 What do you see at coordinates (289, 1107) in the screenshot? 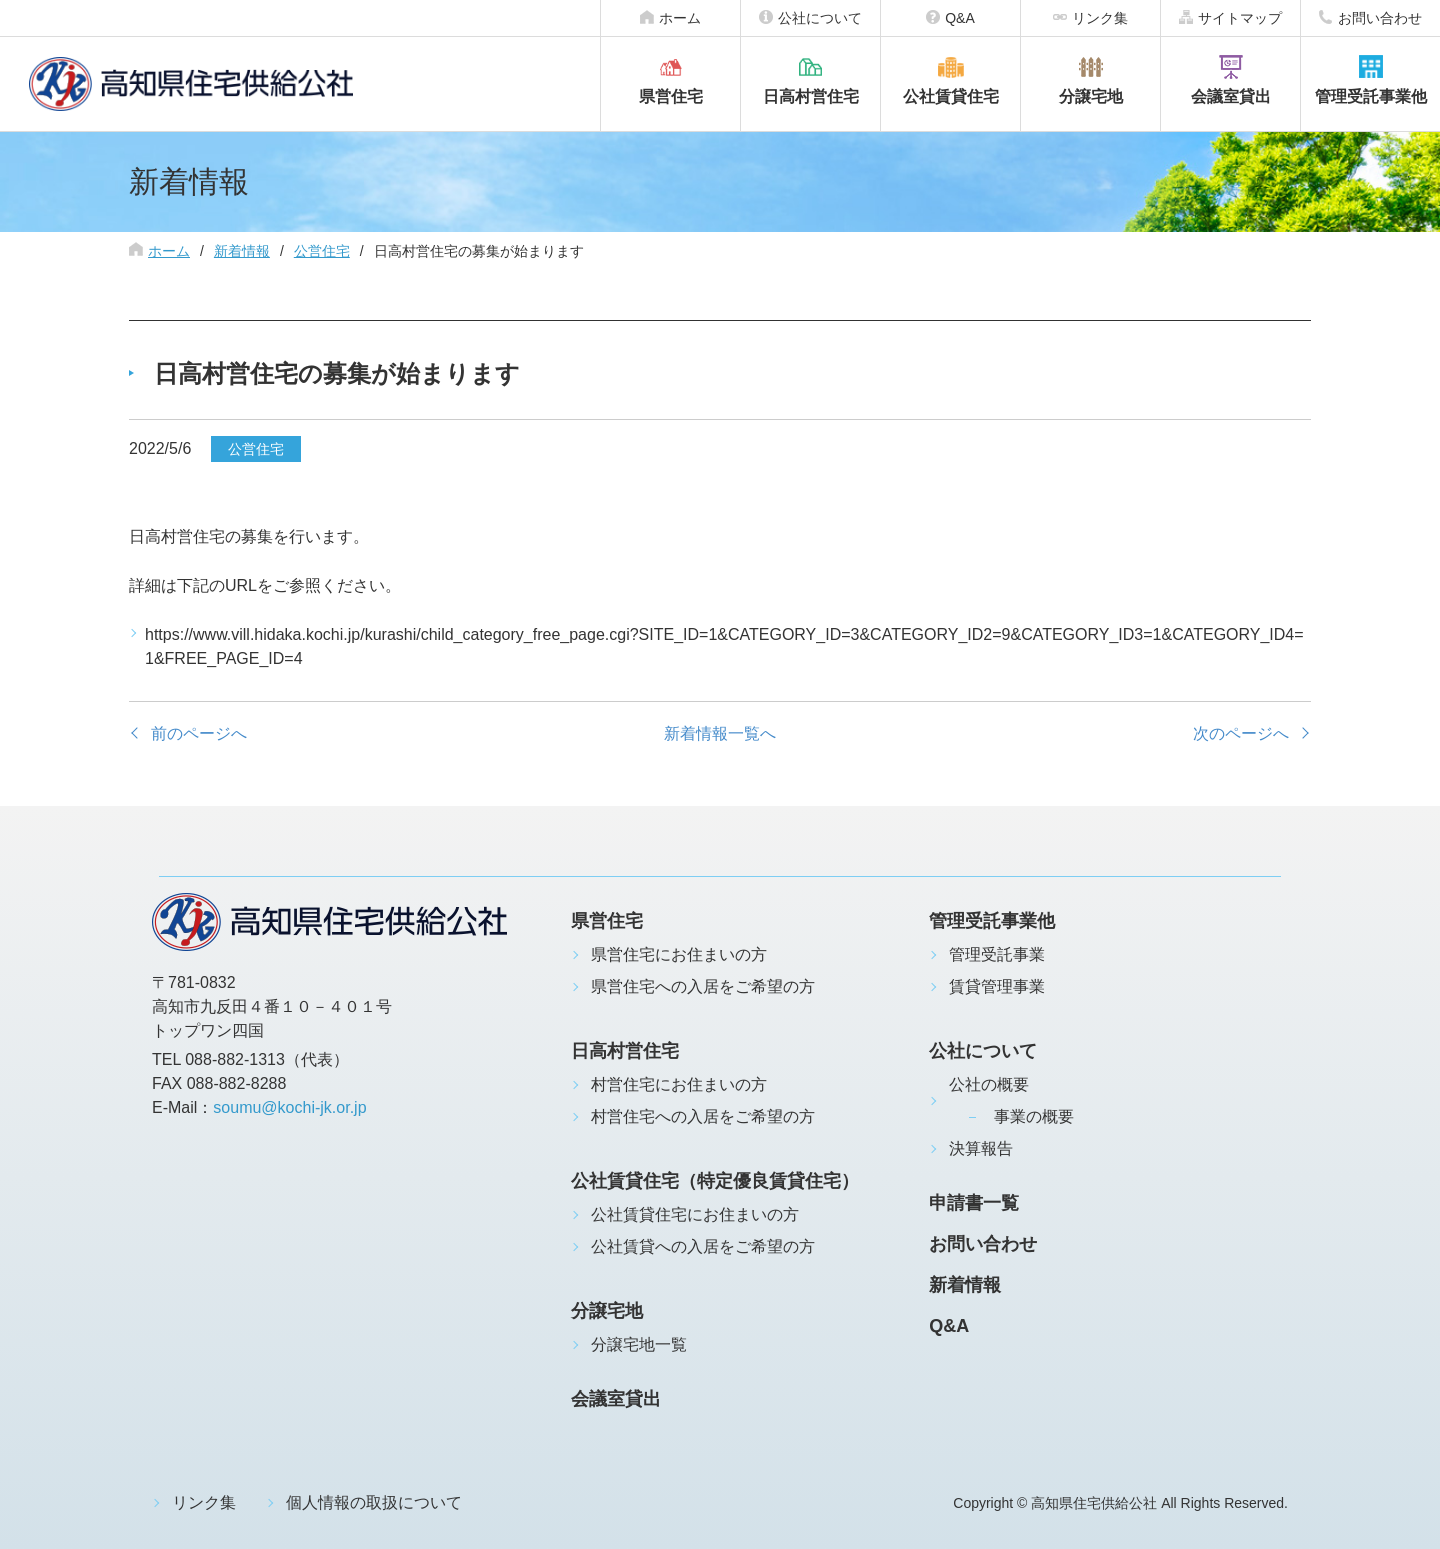
I see `soumu@kochi-jk.or.jp` at bounding box center [289, 1107].